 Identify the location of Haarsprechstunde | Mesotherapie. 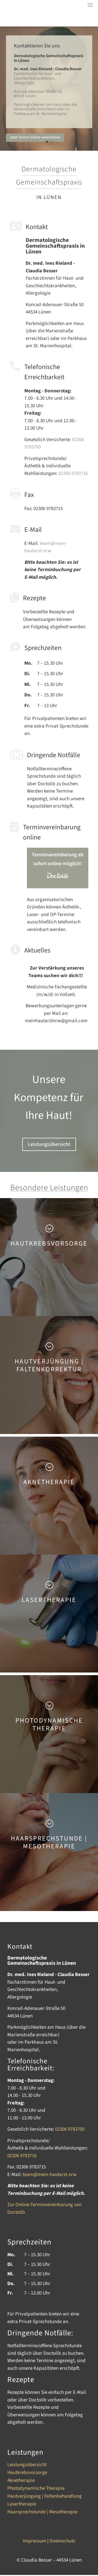
(42, 2512).